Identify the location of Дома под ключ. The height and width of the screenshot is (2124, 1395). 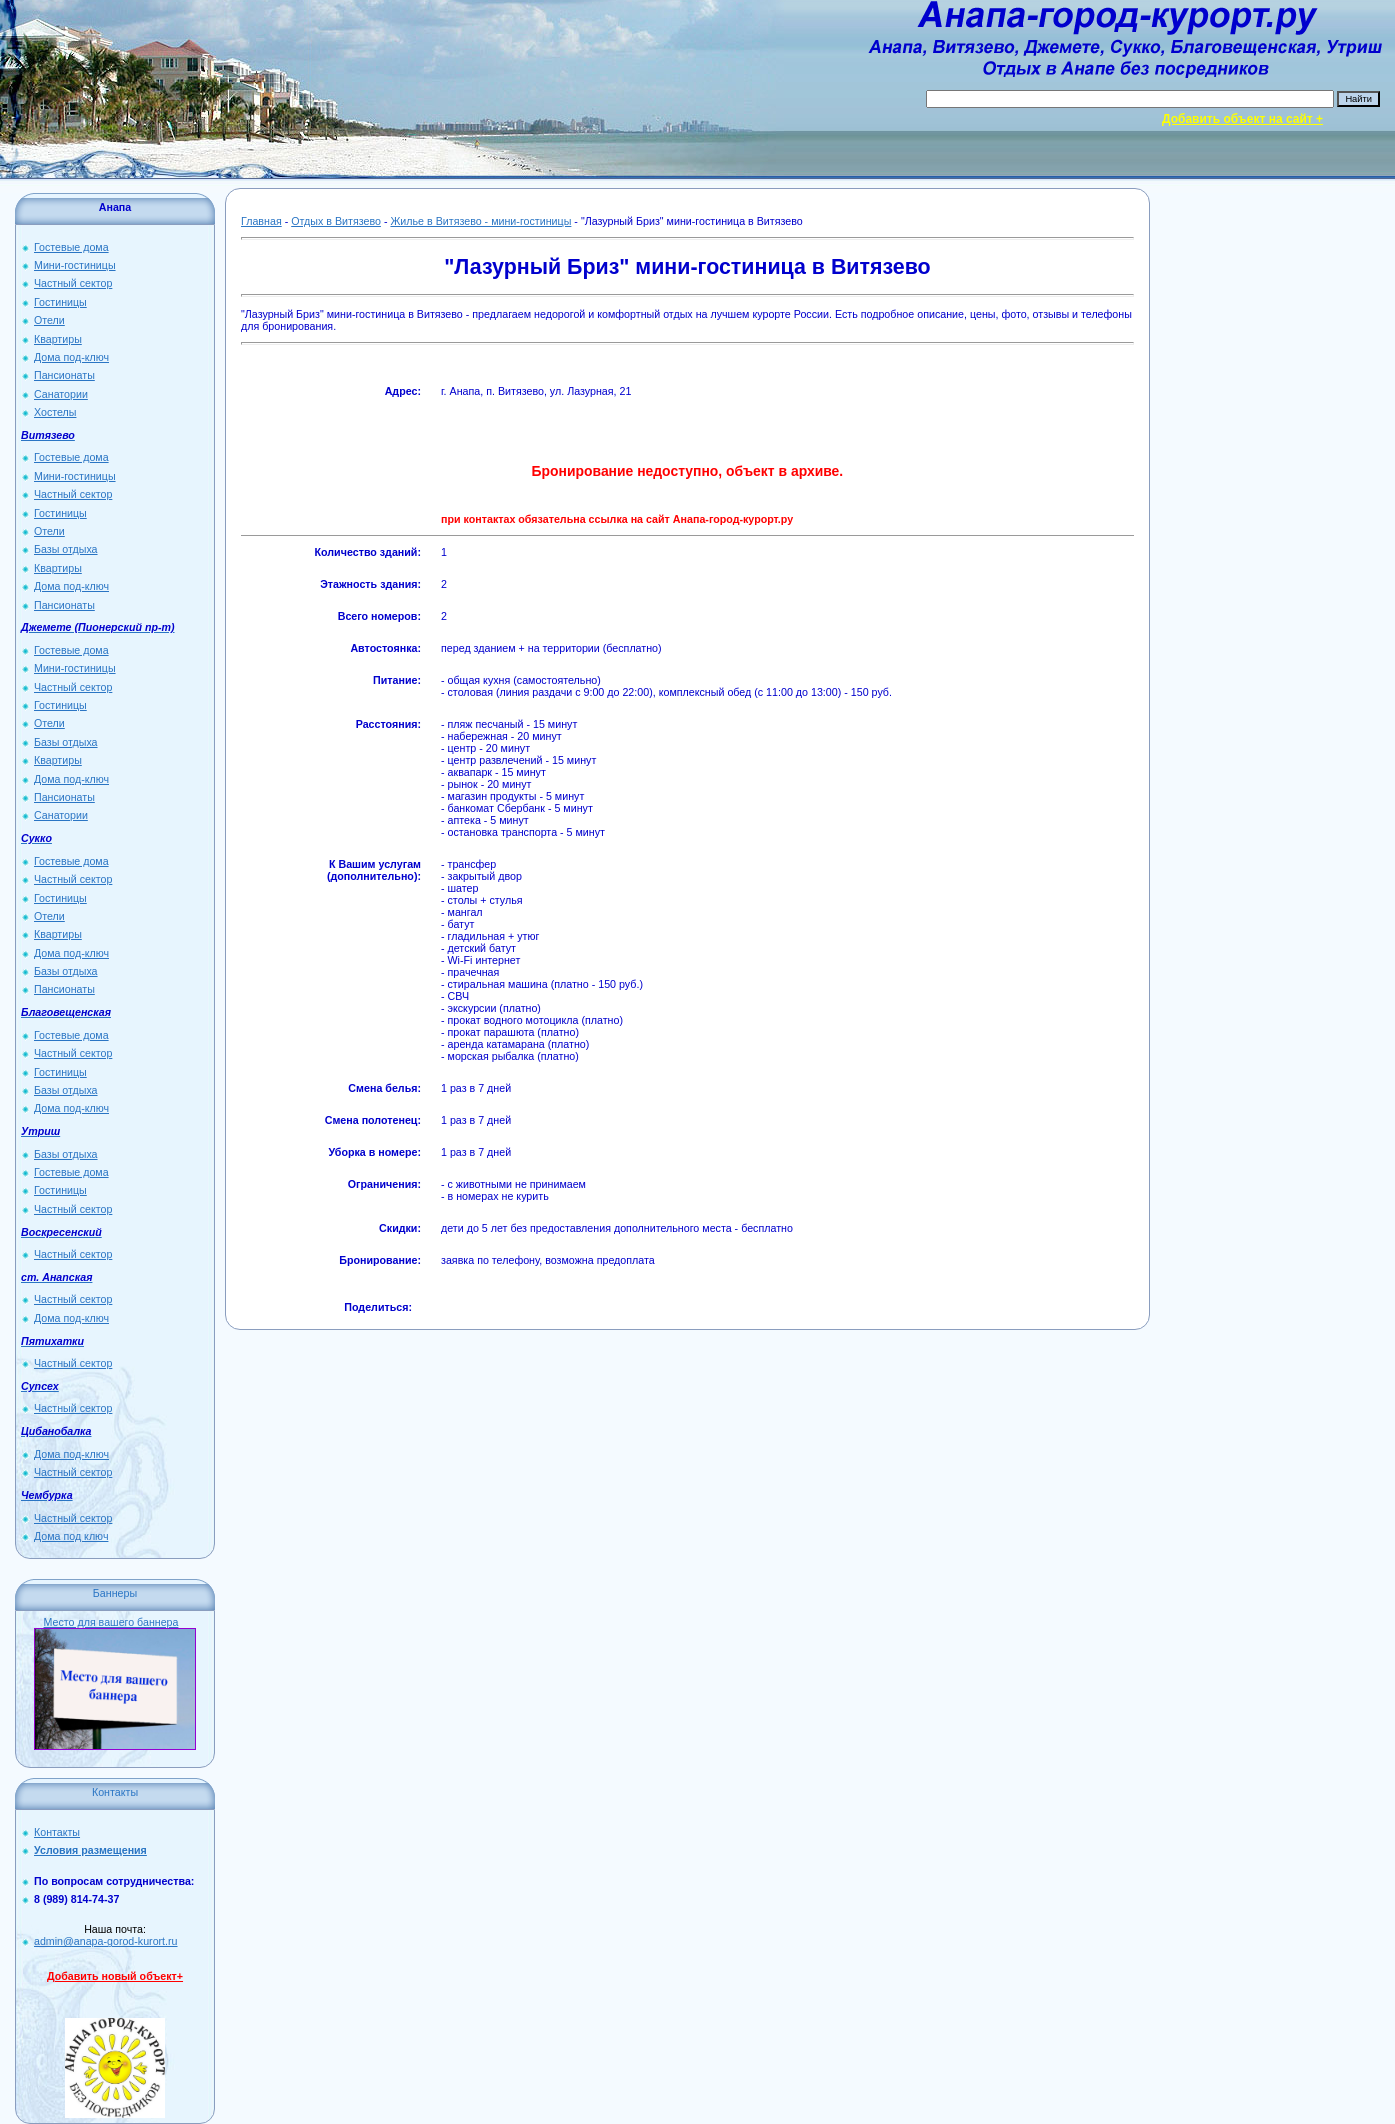
(71, 1536).